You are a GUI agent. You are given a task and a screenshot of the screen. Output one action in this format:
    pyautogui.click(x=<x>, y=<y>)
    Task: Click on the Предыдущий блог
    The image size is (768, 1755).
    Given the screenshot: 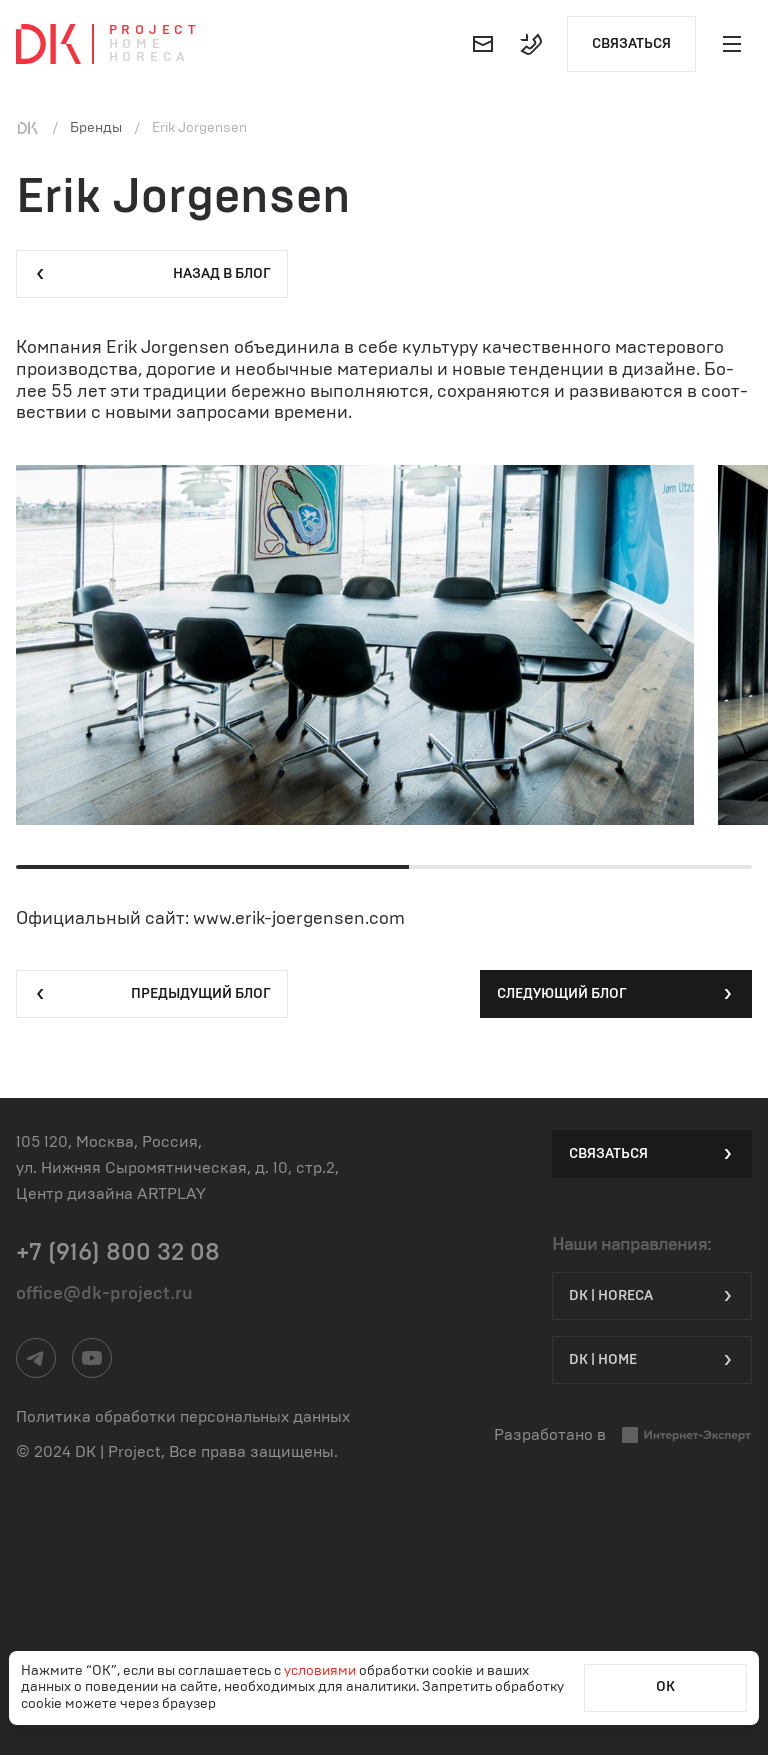 What is the action you would take?
    pyautogui.click(x=152, y=994)
    